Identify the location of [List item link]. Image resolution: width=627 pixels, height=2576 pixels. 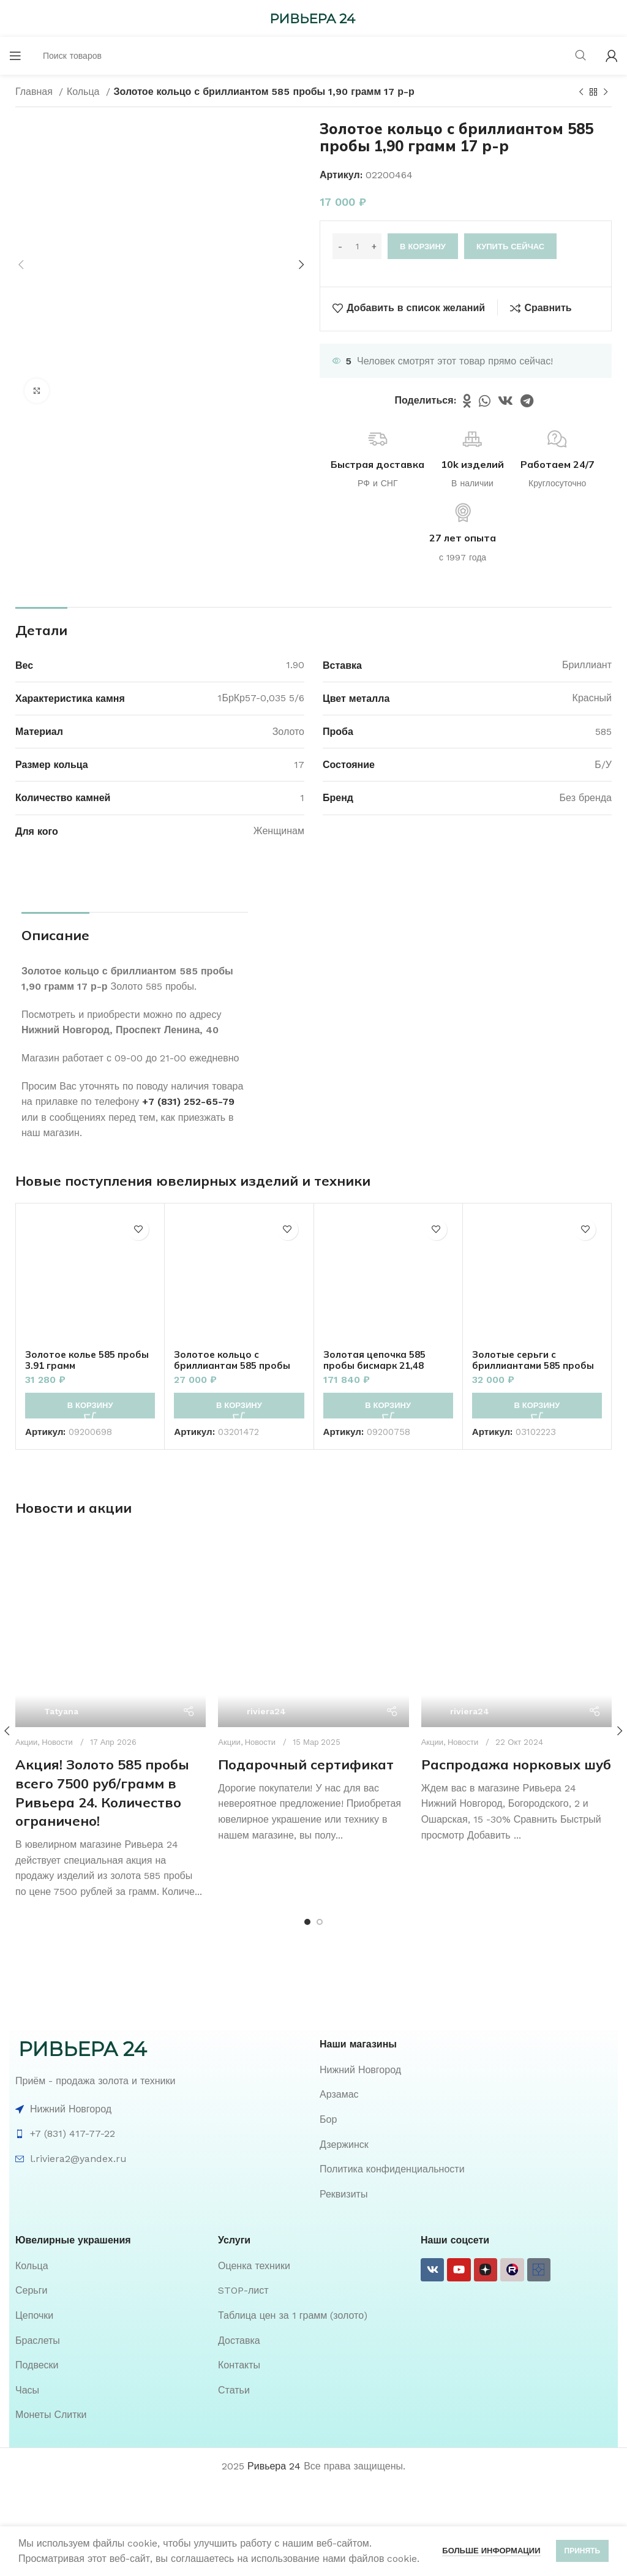
(466, 2006).